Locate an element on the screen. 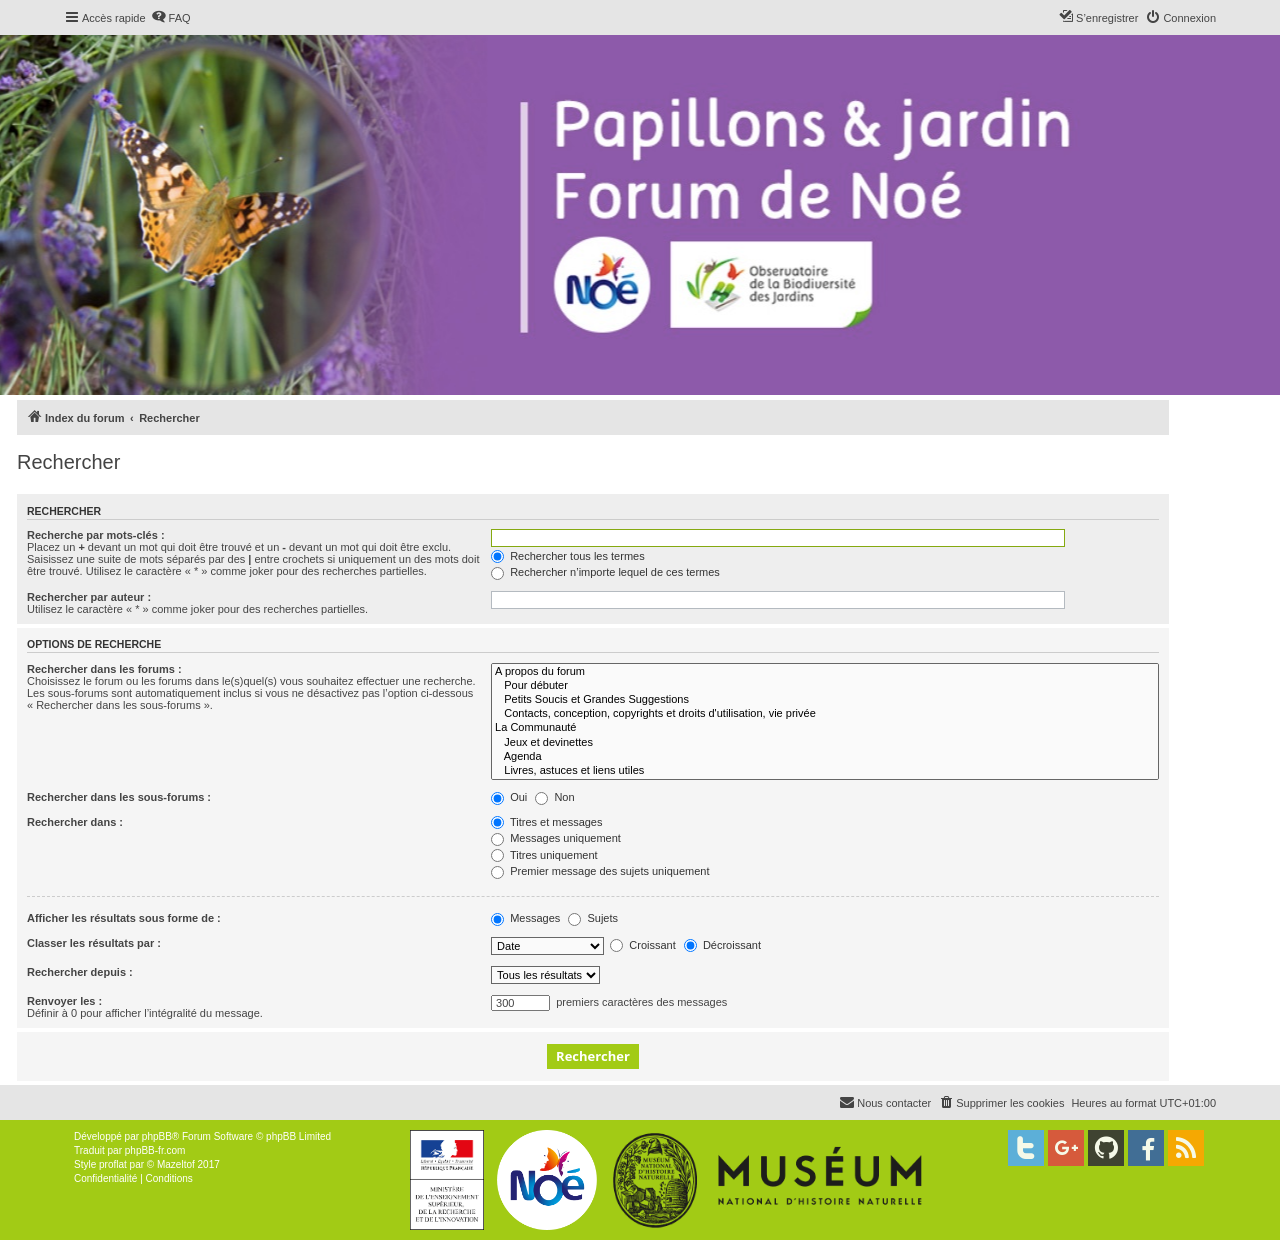 The image size is (1280, 1240). Agenda is located at coordinates (825, 757).